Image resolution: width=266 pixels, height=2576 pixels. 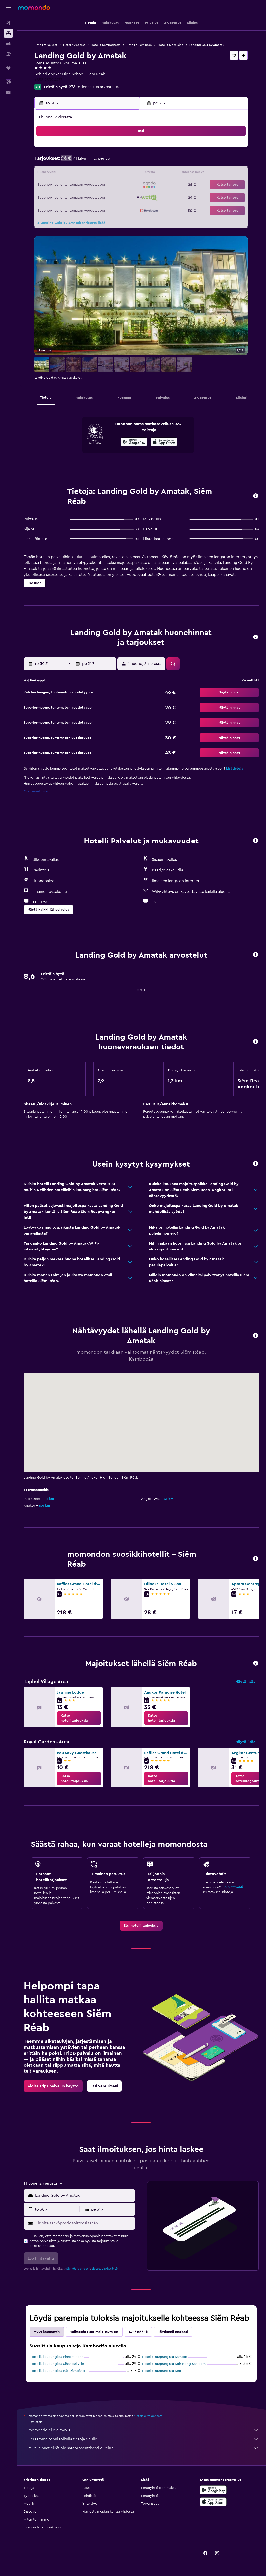 What do you see at coordinates (112, 161) in the screenshot?
I see `11 [button]` at bounding box center [112, 161].